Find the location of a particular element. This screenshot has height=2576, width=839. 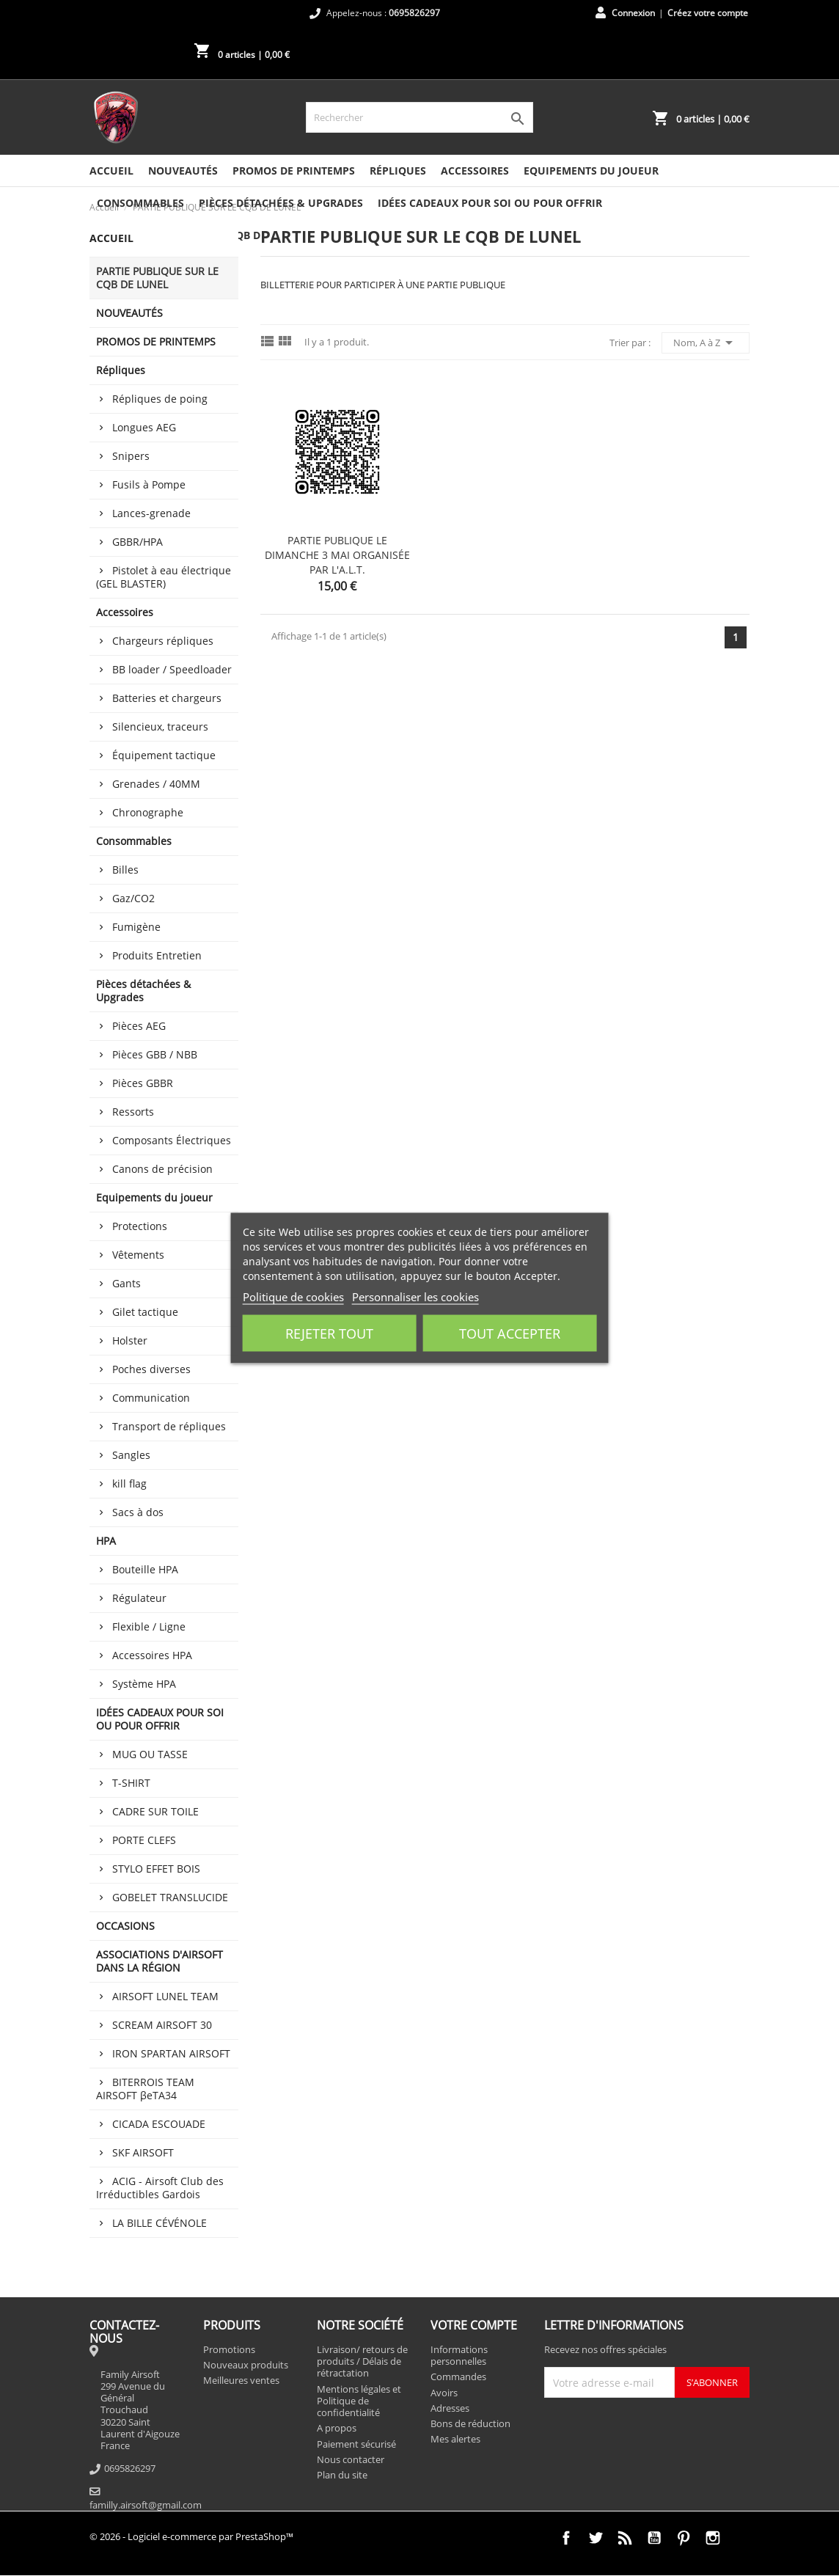

Meilleures ventes is located at coordinates (241, 2380).